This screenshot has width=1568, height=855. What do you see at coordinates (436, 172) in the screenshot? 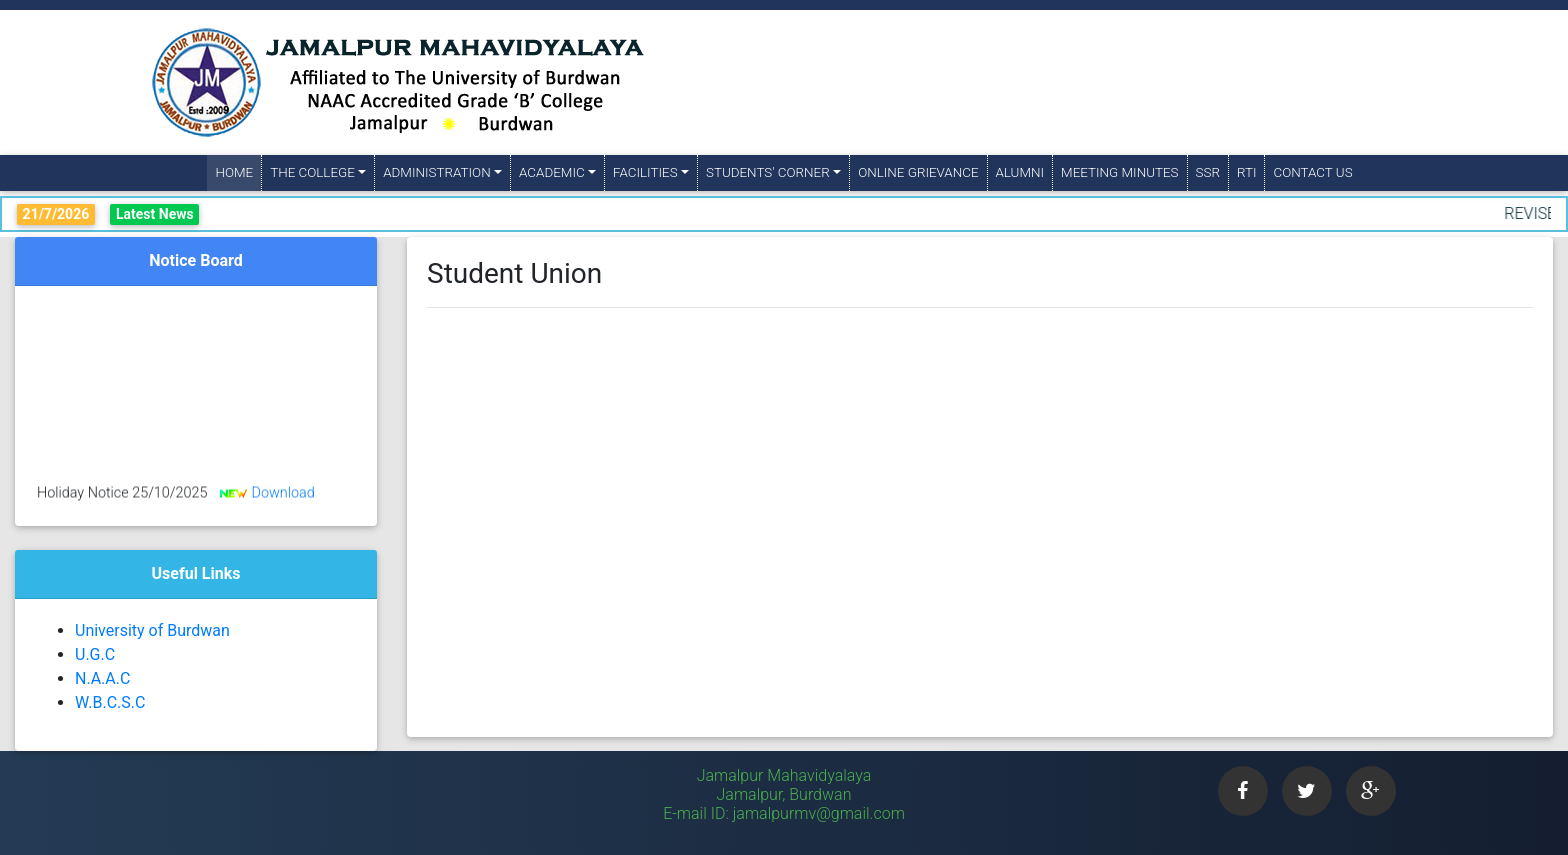
I see `Administration [button]` at bounding box center [436, 172].